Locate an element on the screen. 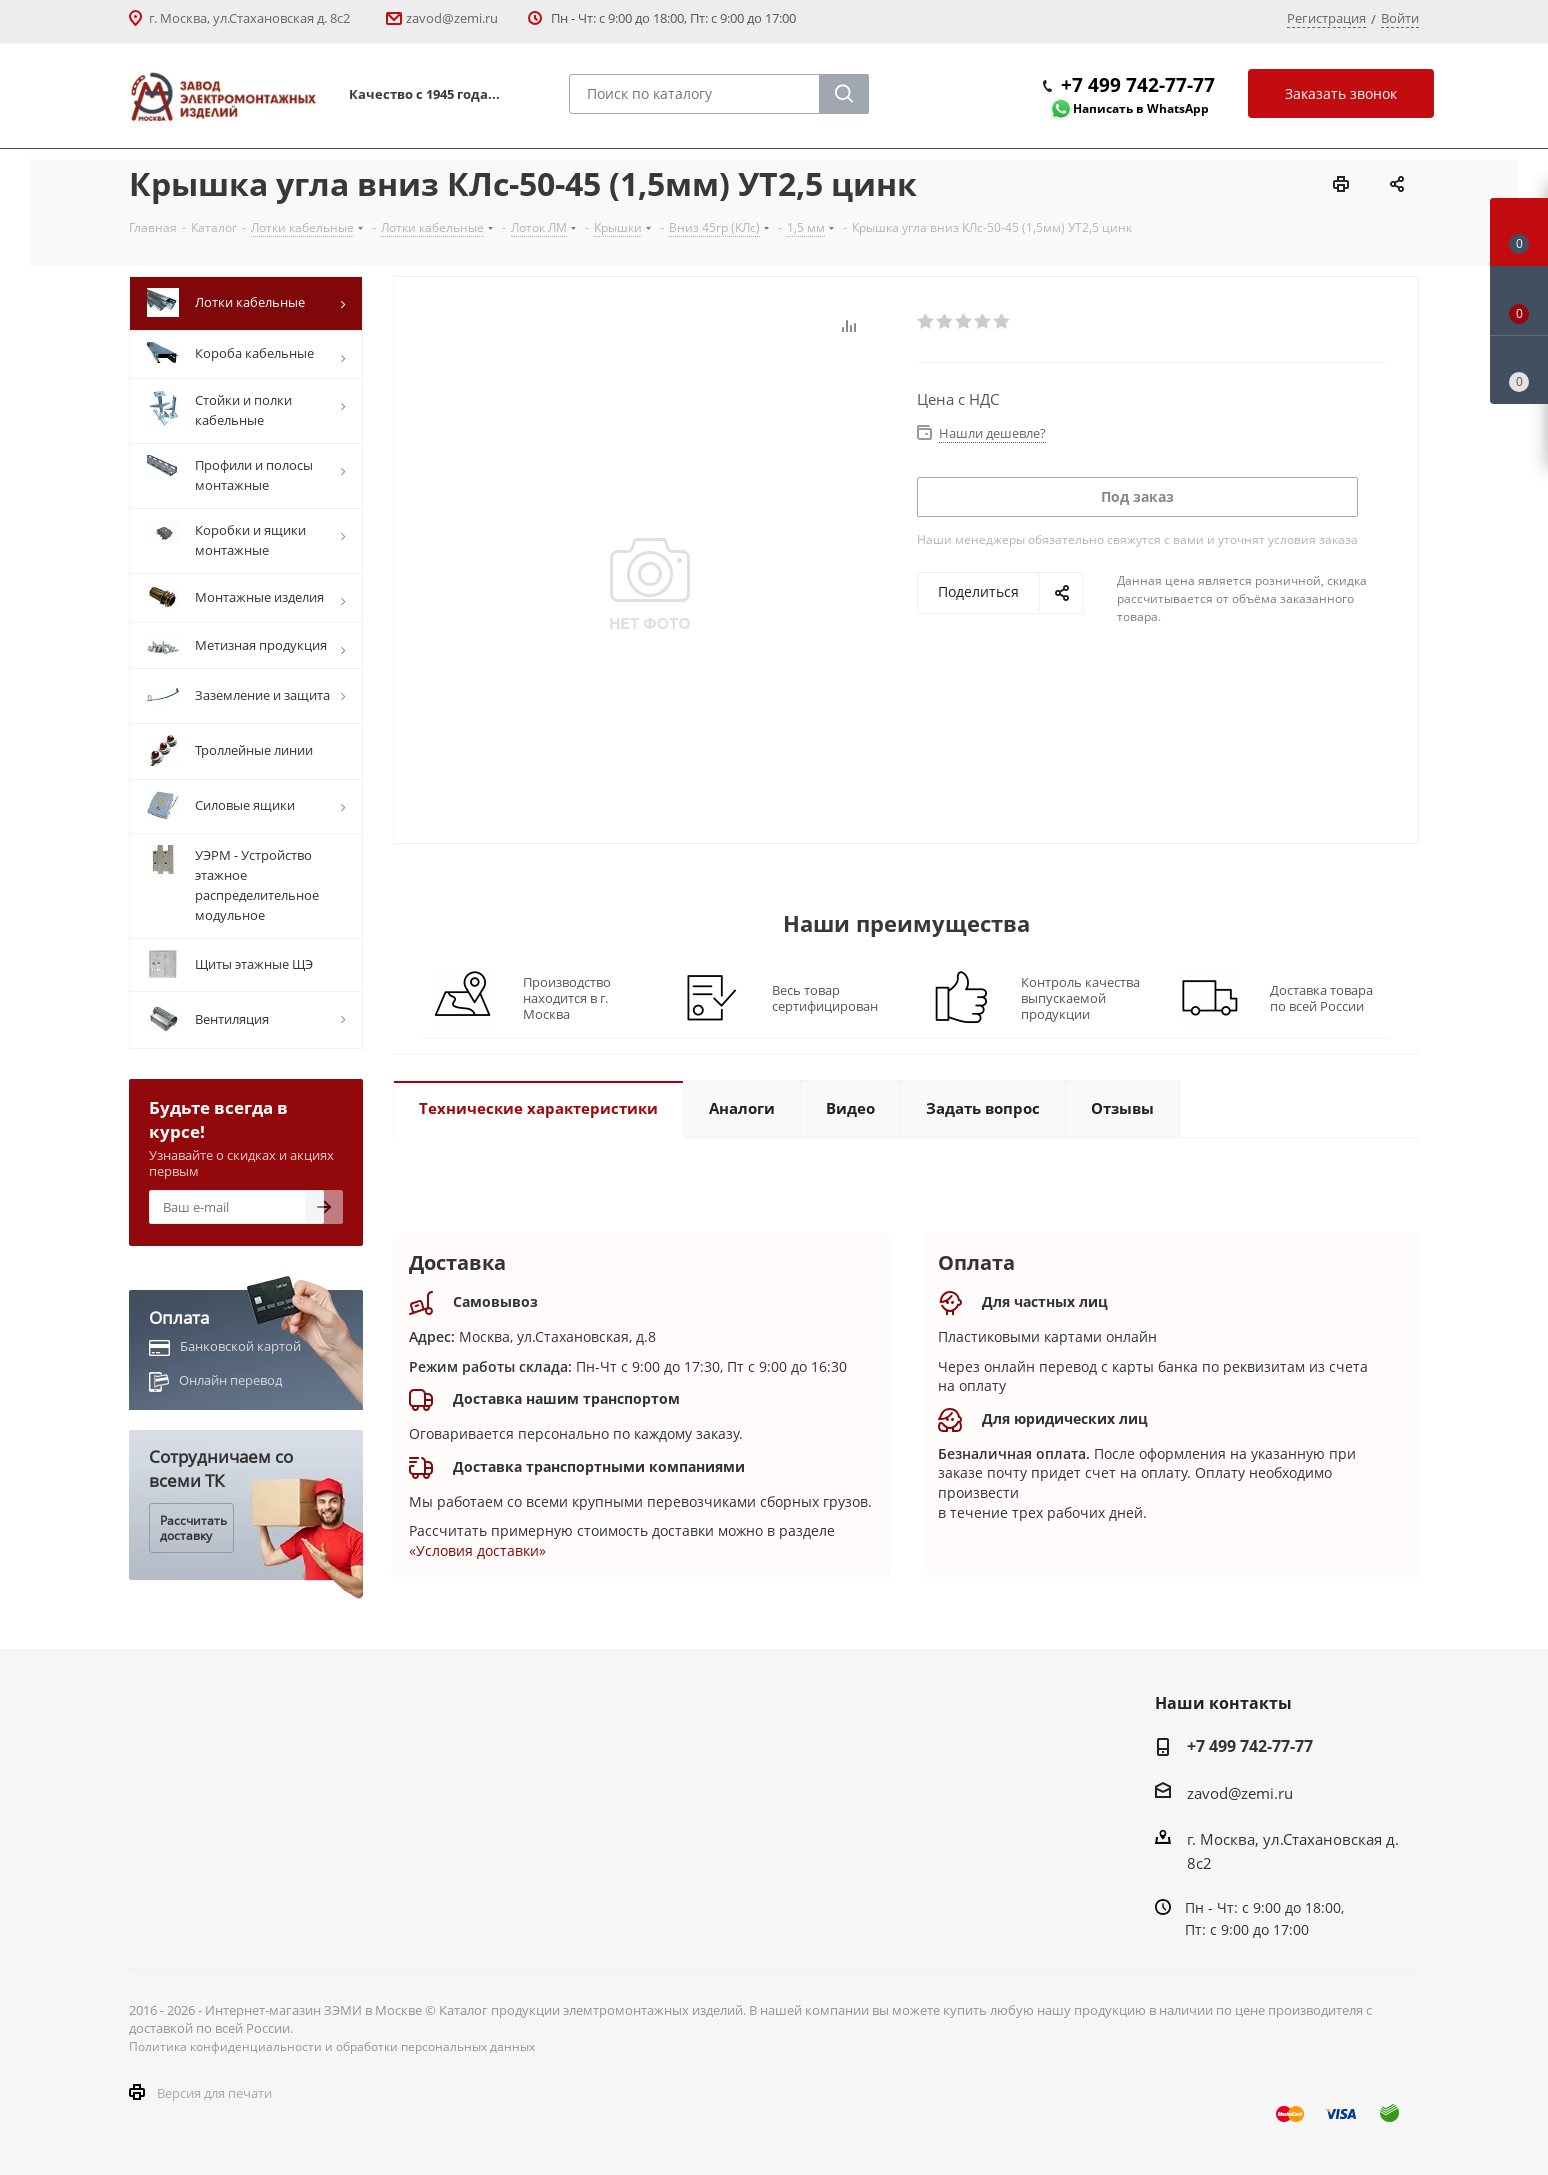 The width and height of the screenshot is (1548, 2175). zavod@zemi.ru is located at coordinates (452, 18).